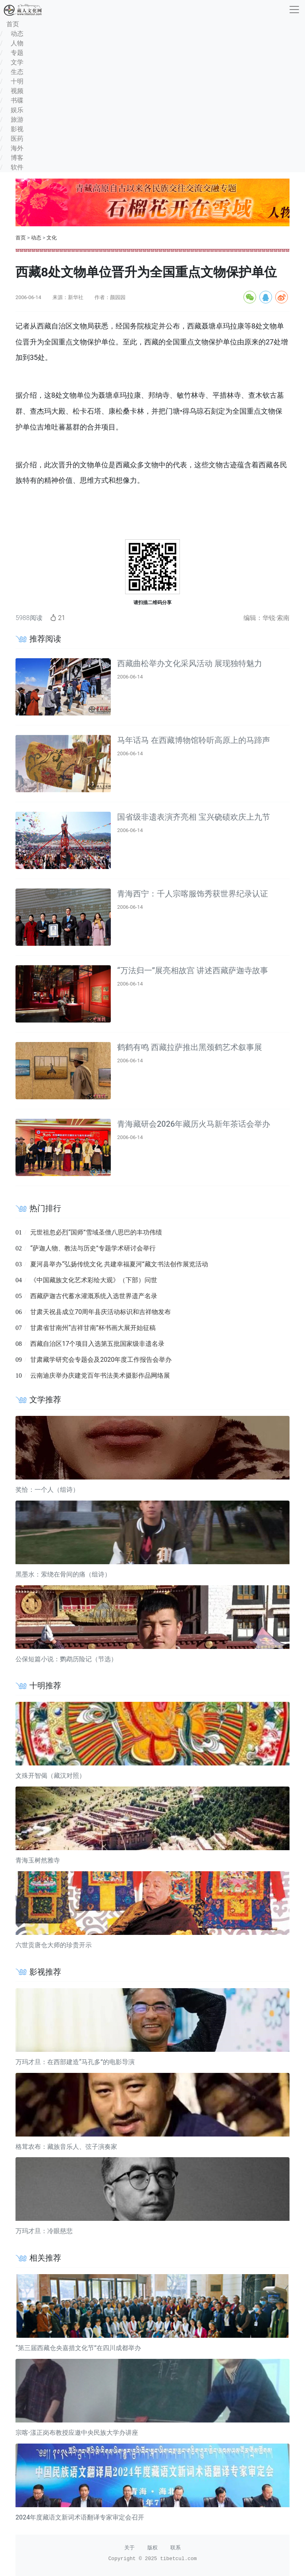 The width and height of the screenshot is (305, 2576). I want to click on 万玛才旦：冷眼慈悲, so click(44, 2231).